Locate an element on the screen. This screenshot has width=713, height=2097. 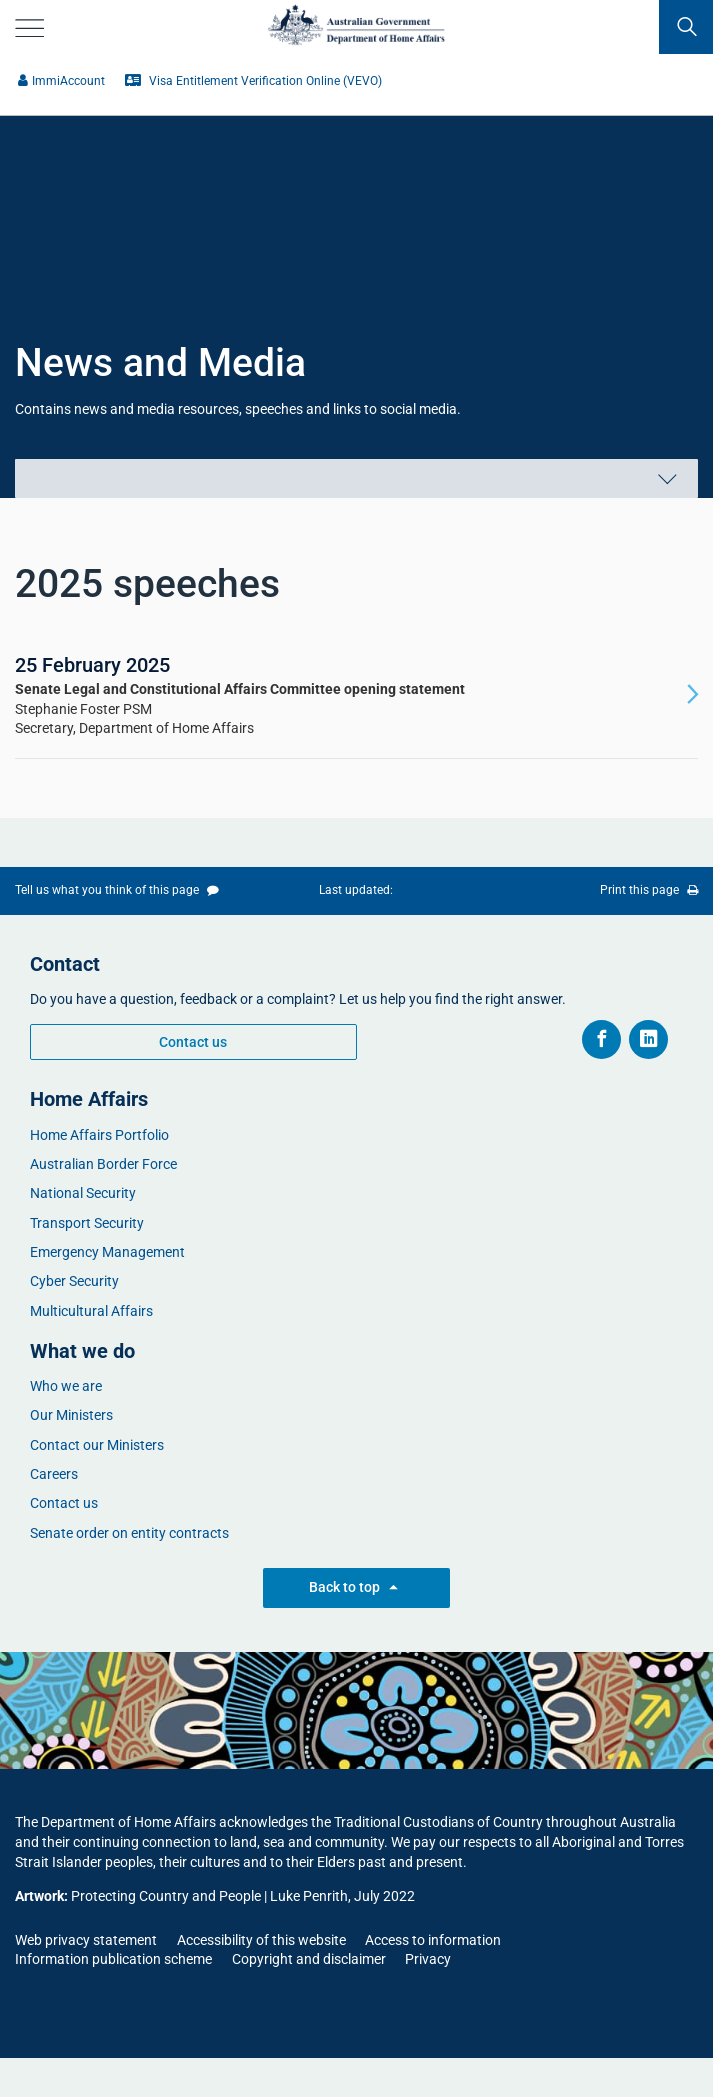
Careers is located at coordinates (54, 1474).